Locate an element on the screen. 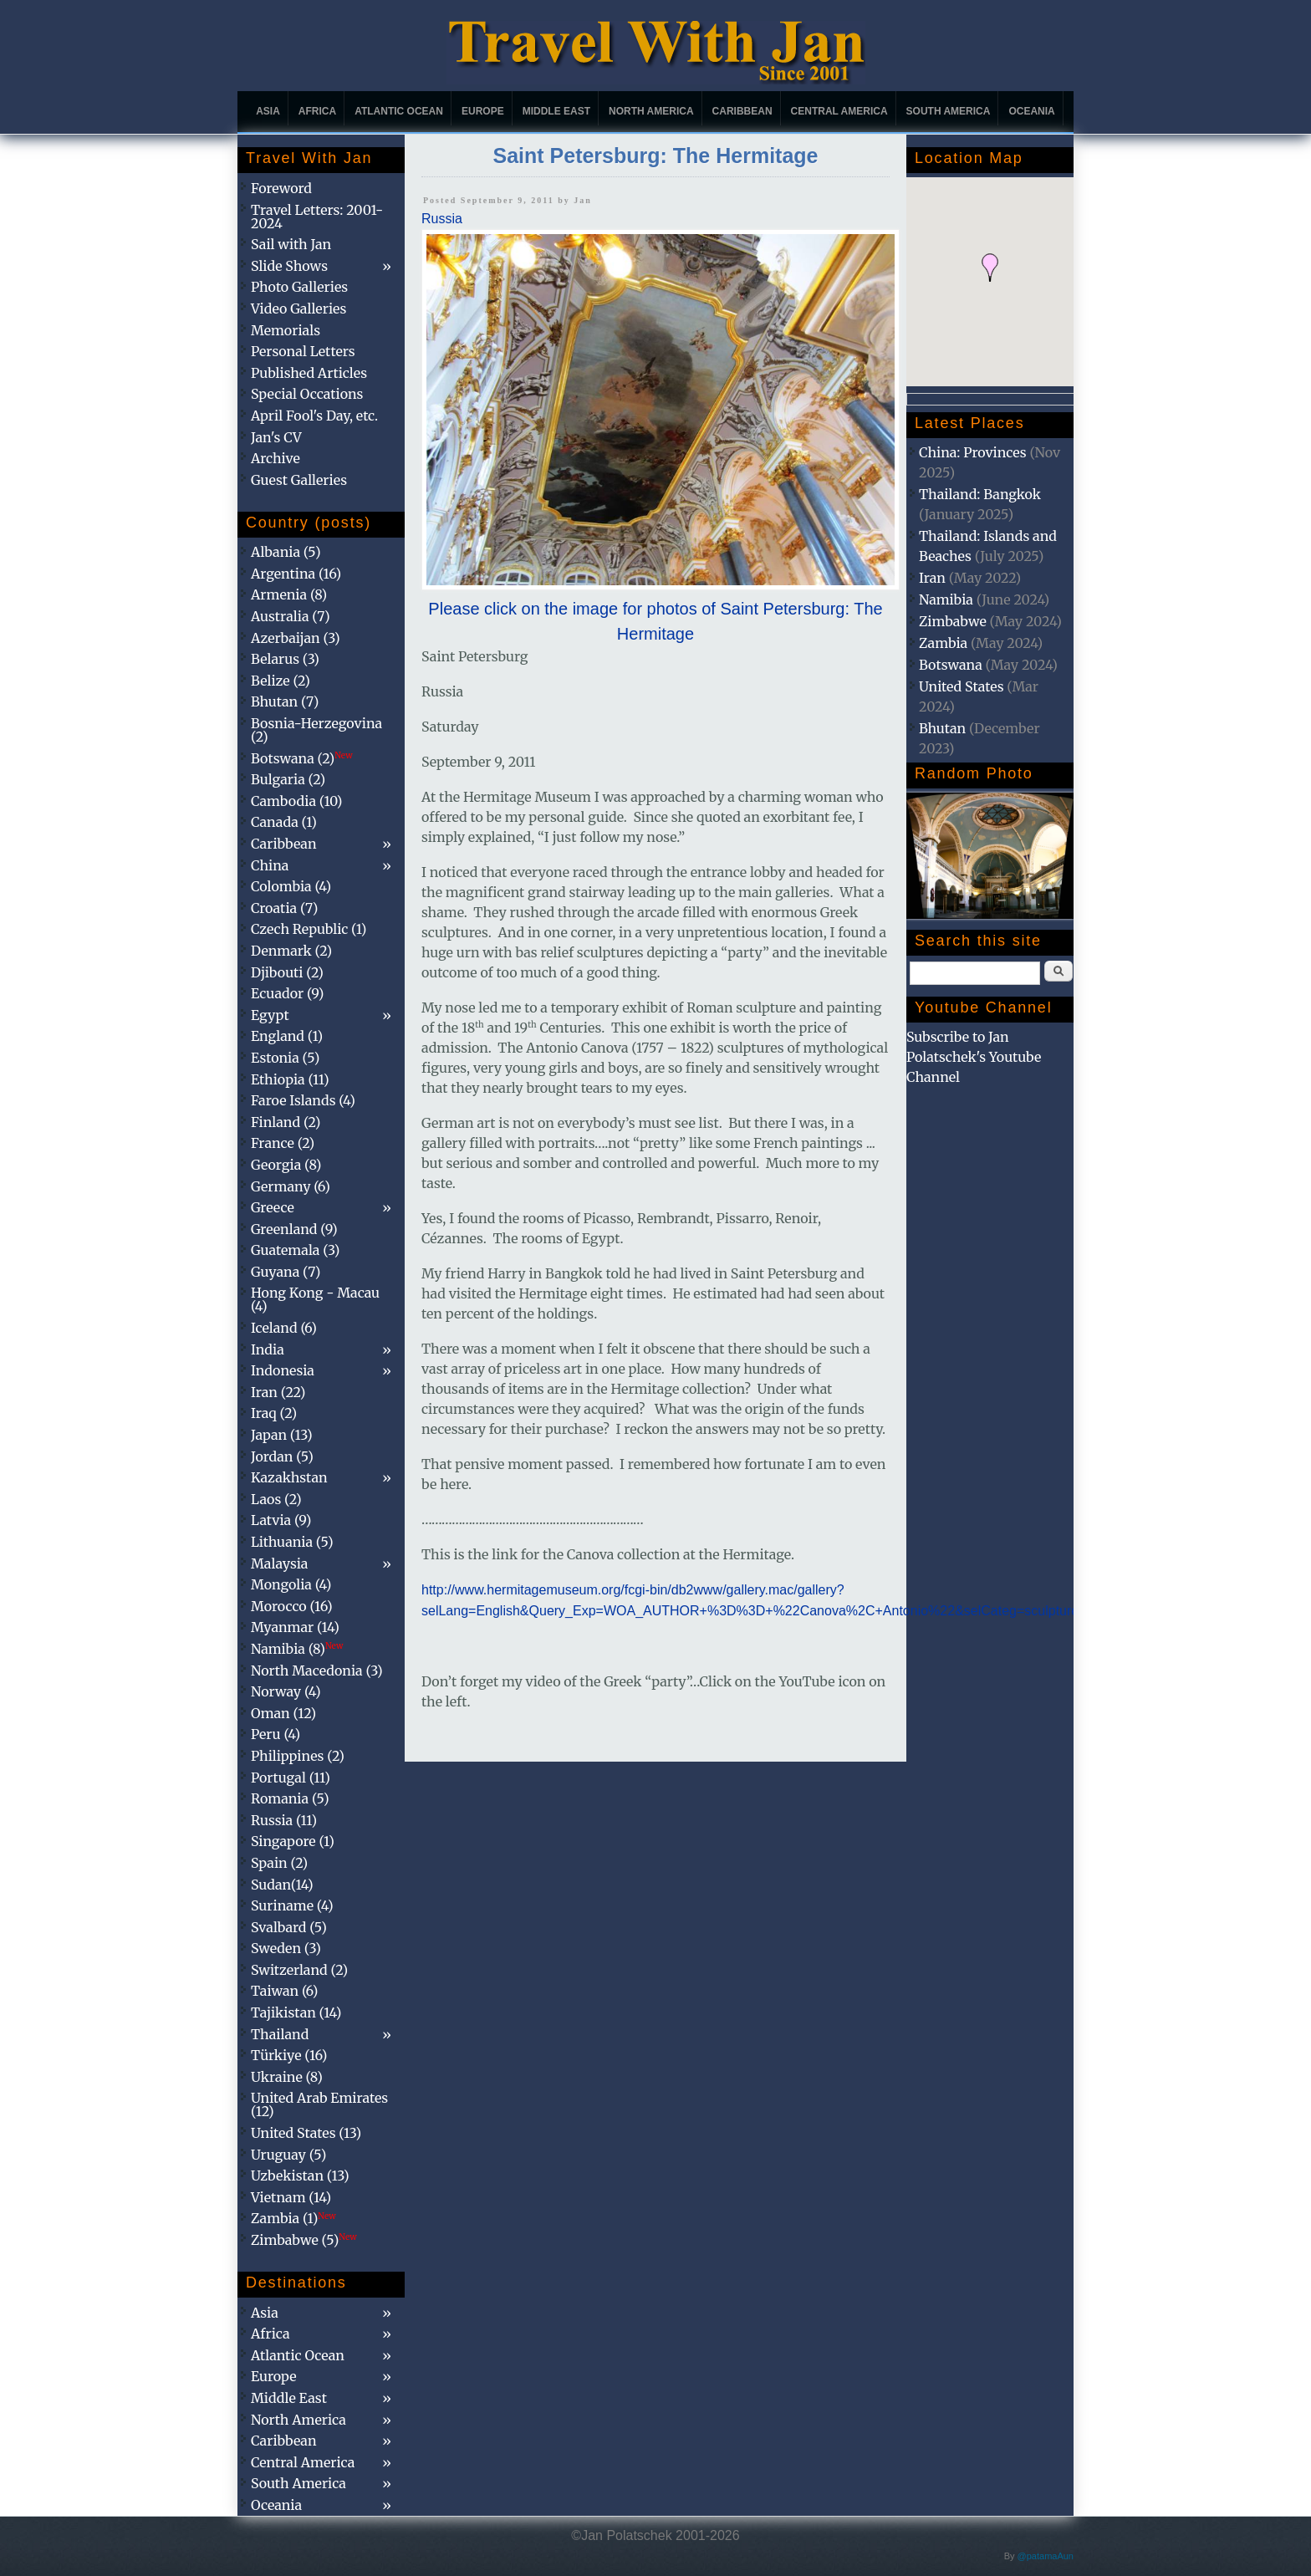 This screenshot has width=1311, height=2576. Georgia (8) is located at coordinates (286, 1164).